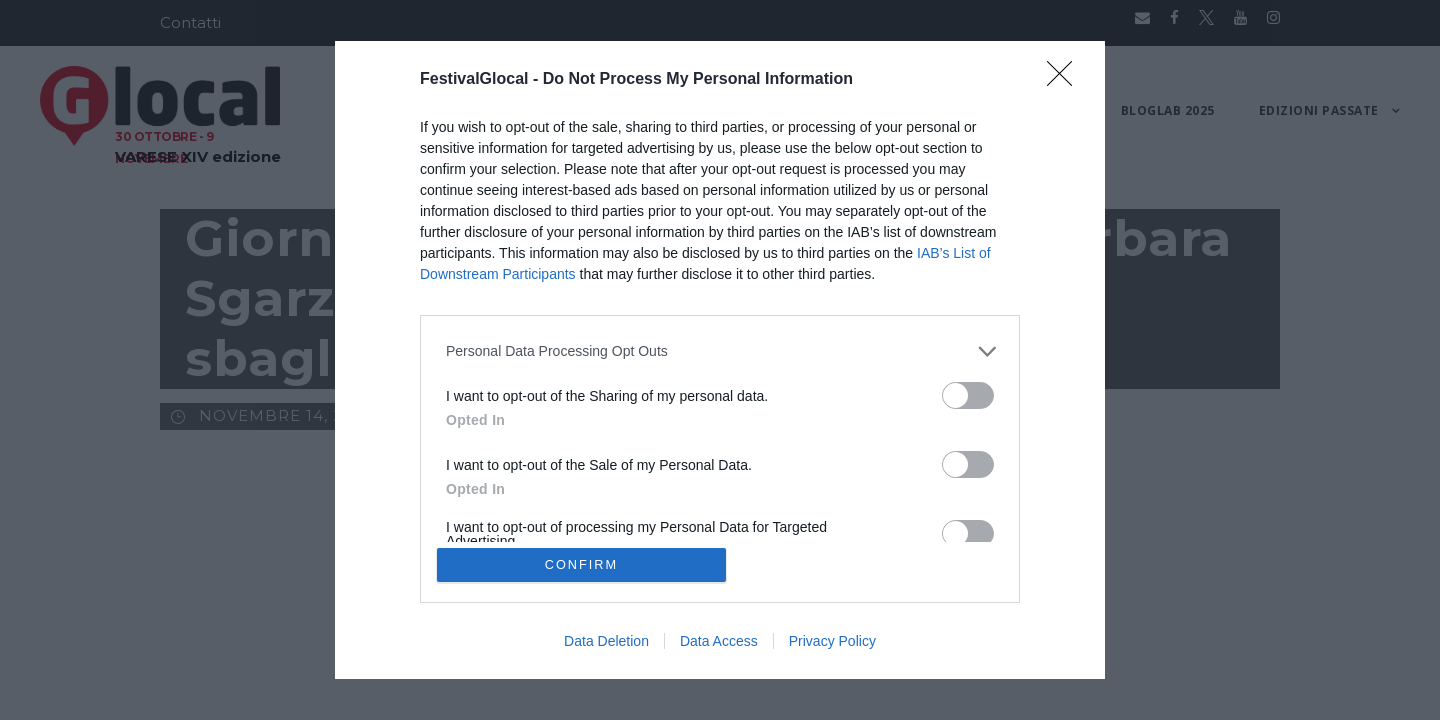  Describe the element at coordinates (1066, 79) in the screenshot. I see `[Close]` at that location.